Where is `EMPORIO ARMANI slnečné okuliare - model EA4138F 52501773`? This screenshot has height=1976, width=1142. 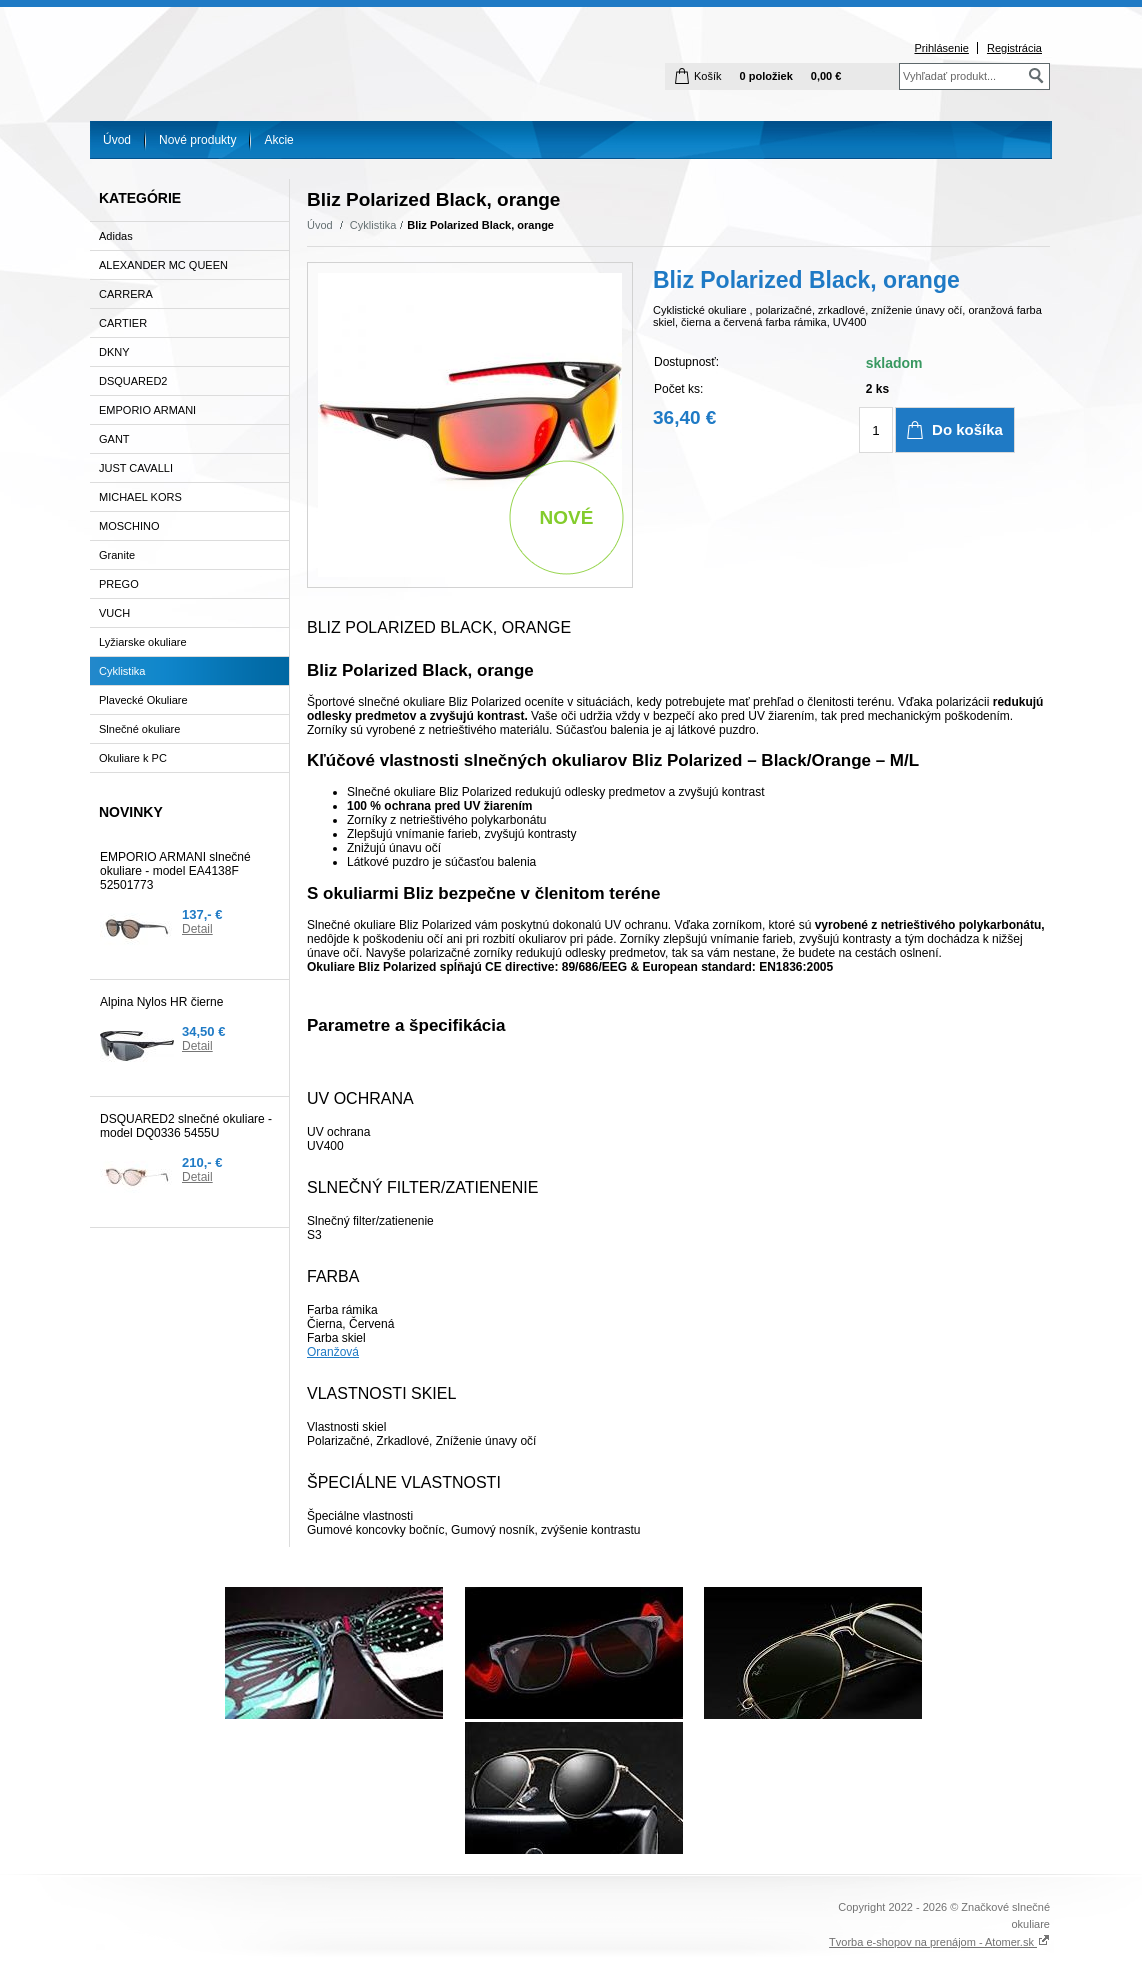
EMPORIO ARMANI slnečné okuliare - model EA4138F 52501773 is located at coordinates (175, 871).